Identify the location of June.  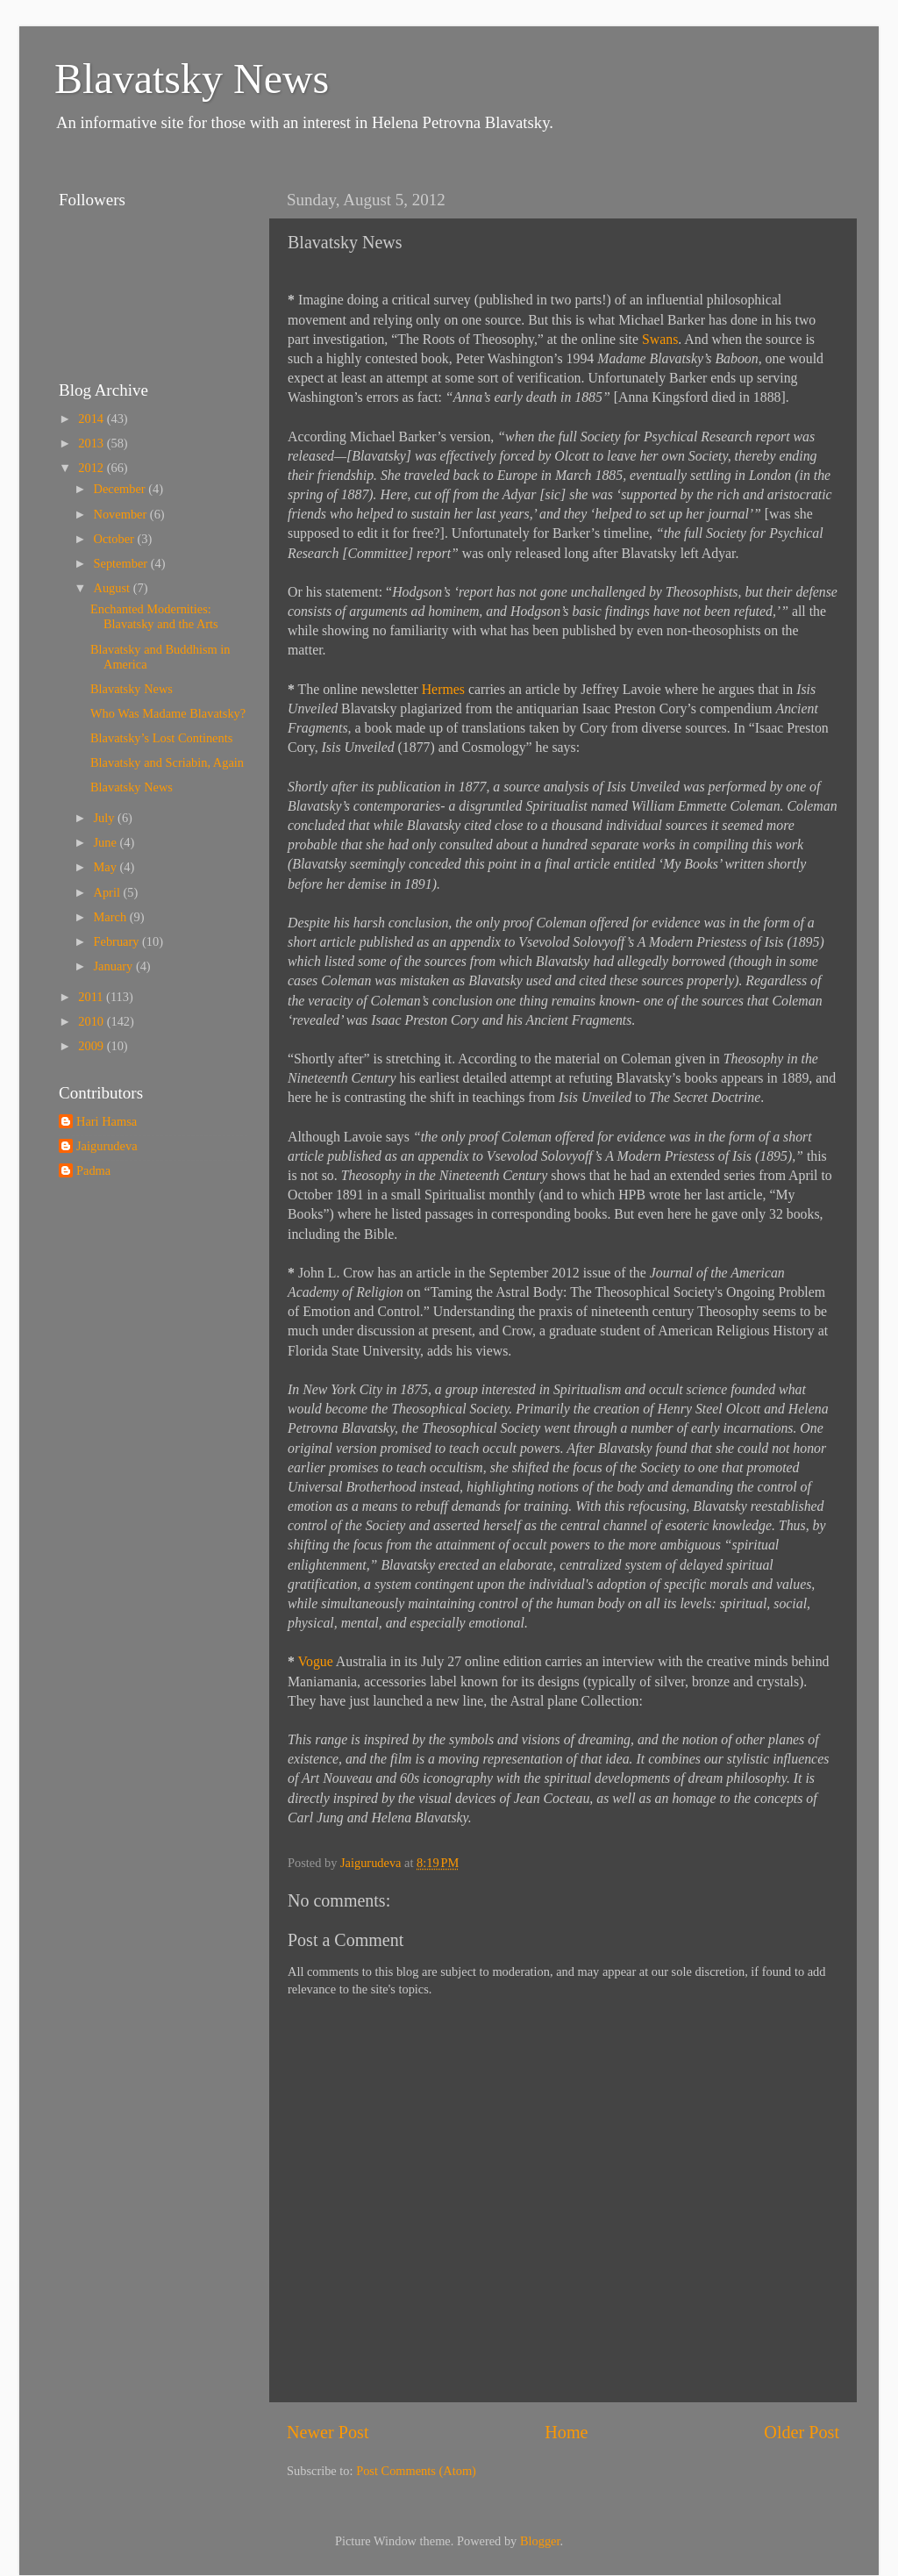
(107, 842).